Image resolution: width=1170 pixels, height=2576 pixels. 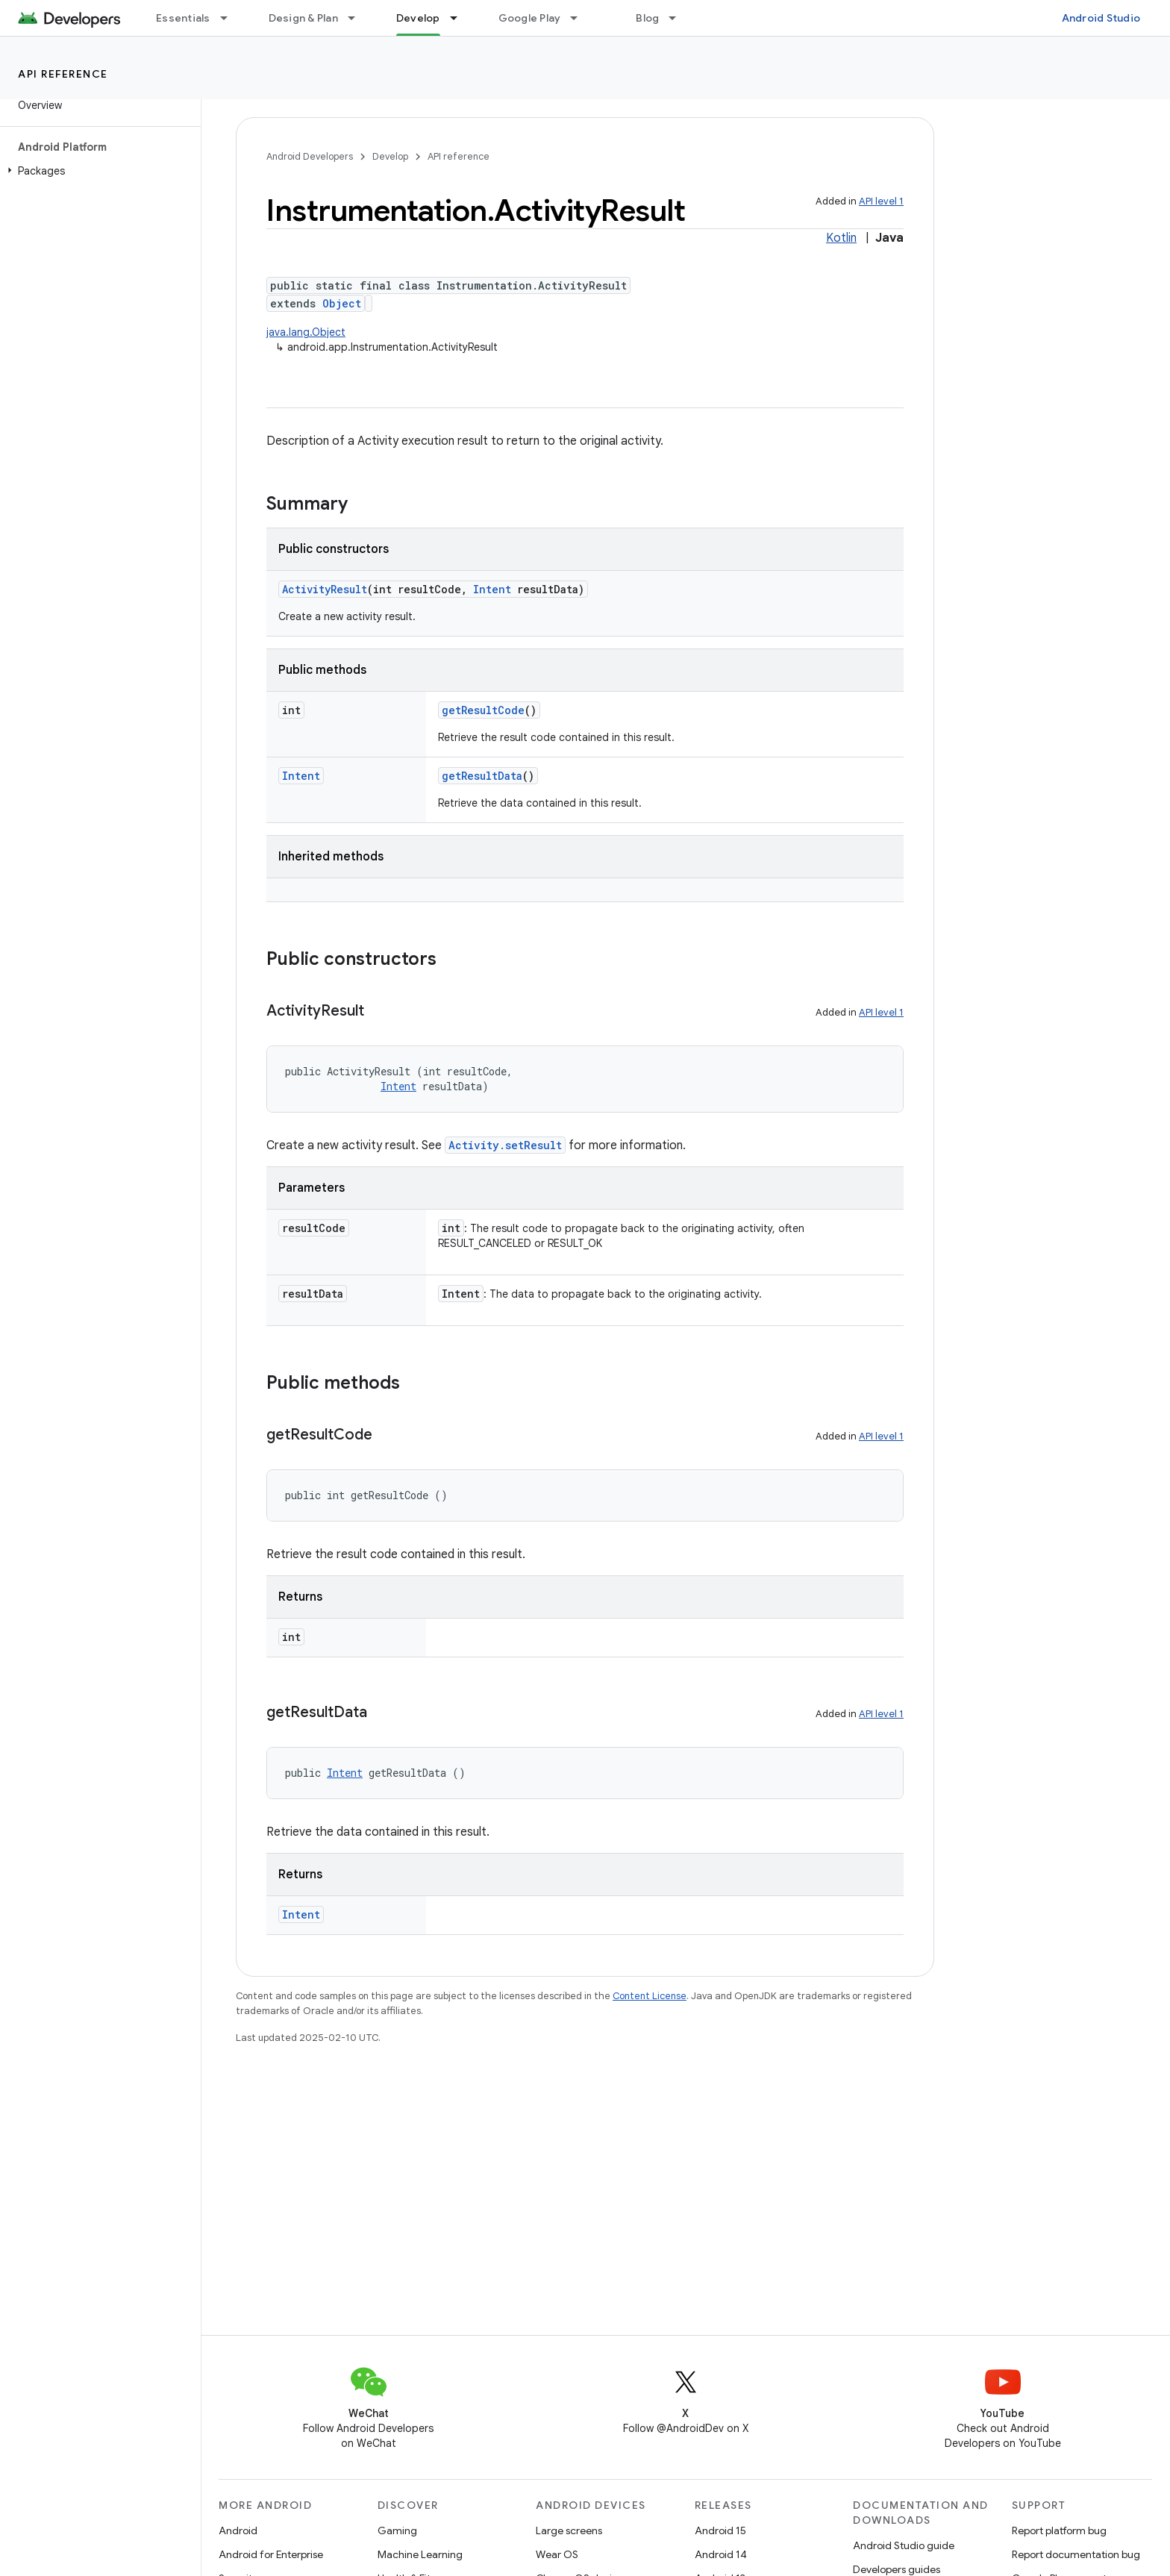 What do you see at coordinates (557, 2554) in the screenshot?
I see `Wear OS` at bounding box center [557, 2554].